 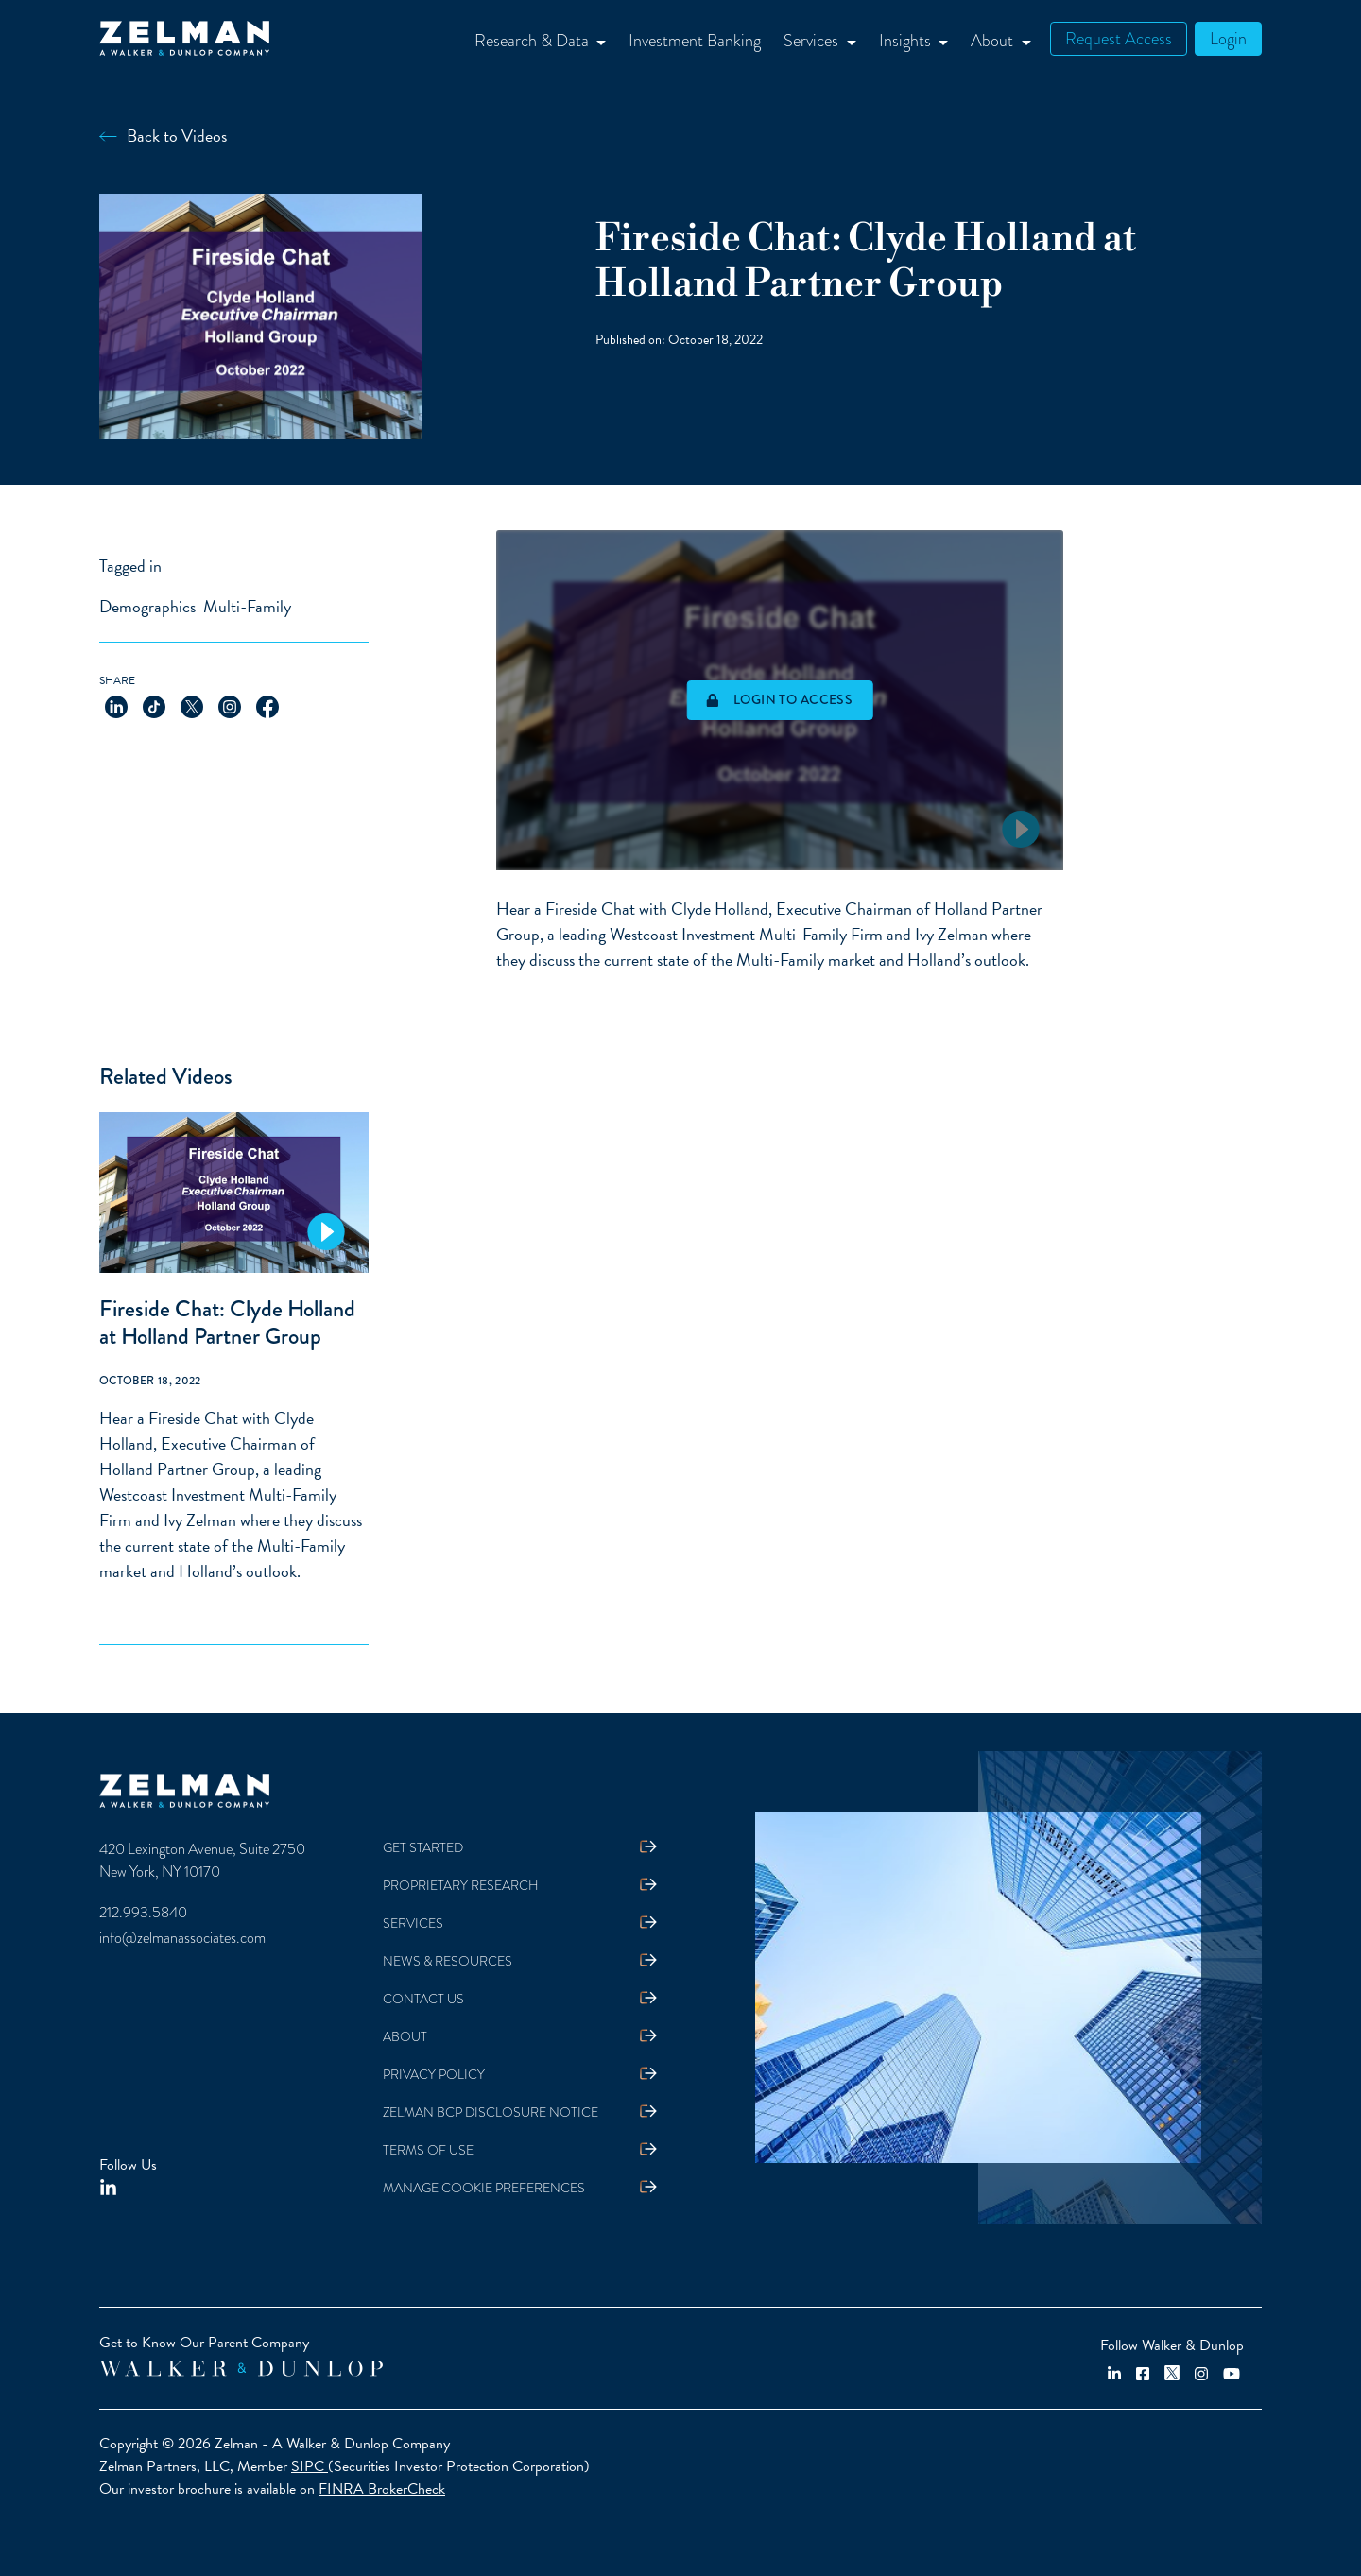 What do you see at coordinates (533, 40) in the screenshot?
I see `Research & Data [button]` at bounding box center [533, 40].